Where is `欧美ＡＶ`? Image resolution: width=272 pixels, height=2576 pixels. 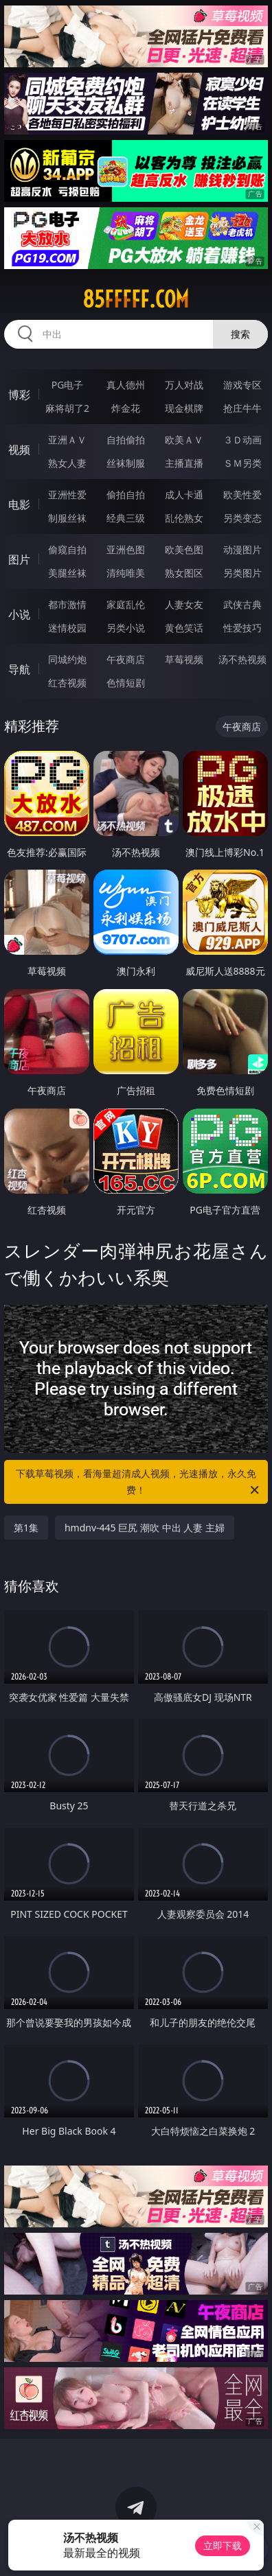 欧美ＡＶ is located at coordinates (184, 439).